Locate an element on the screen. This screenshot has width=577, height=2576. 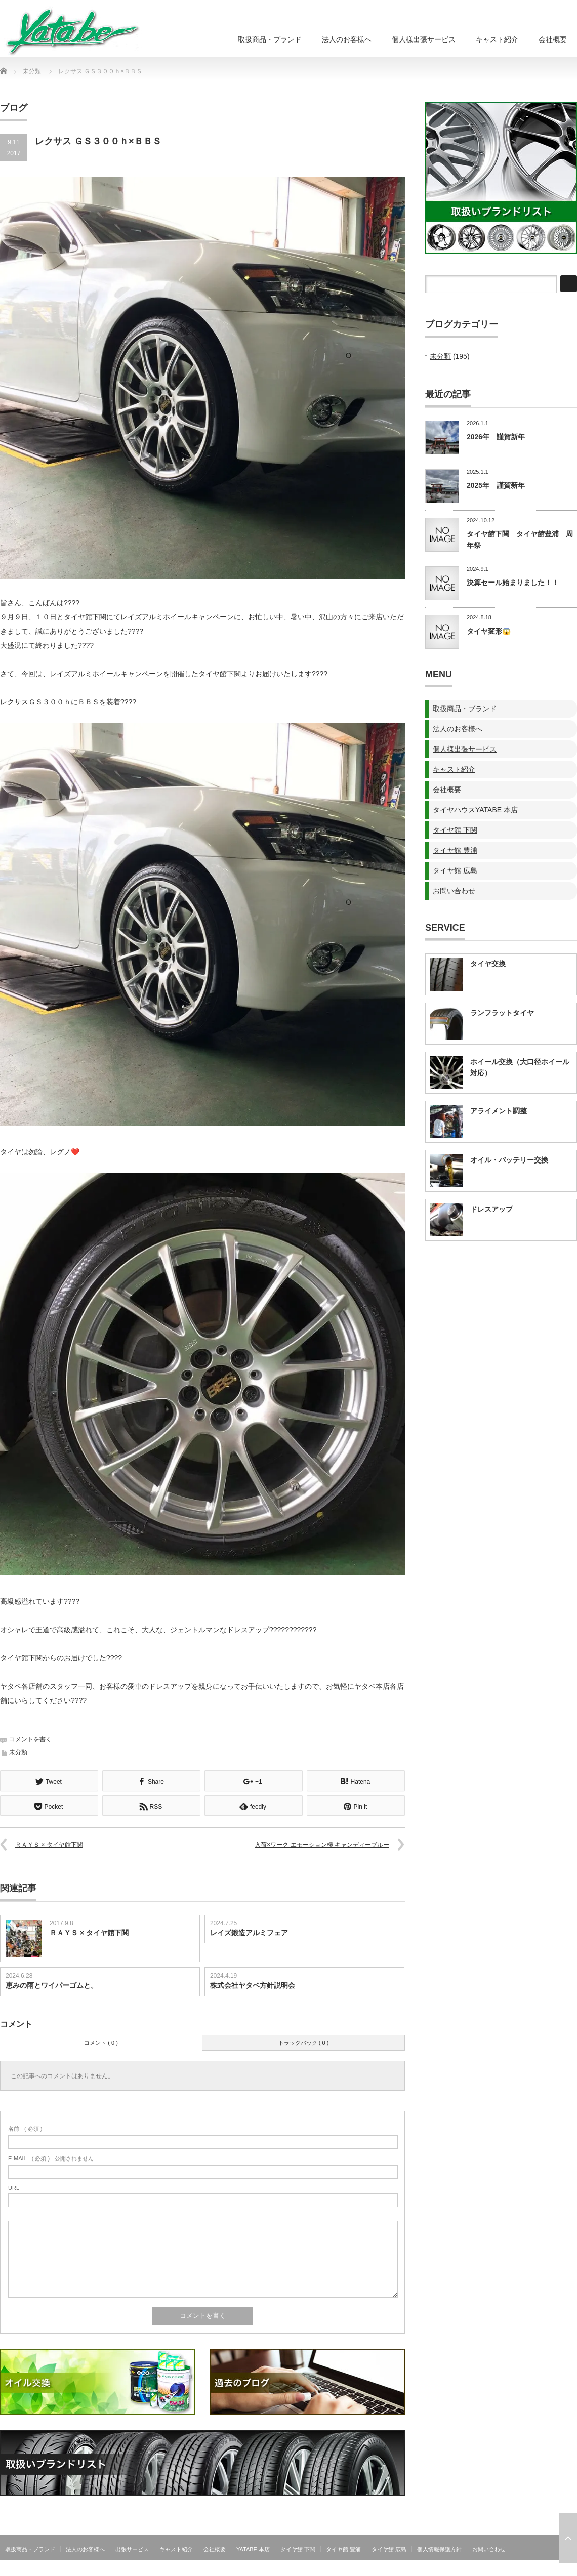
タイヤ館 豊浦 is located at coordinates (455, 850).